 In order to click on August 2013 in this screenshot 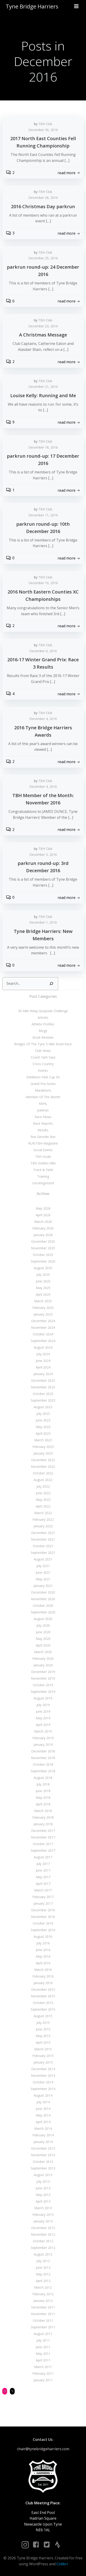, I will do `click(43, 2175)`.